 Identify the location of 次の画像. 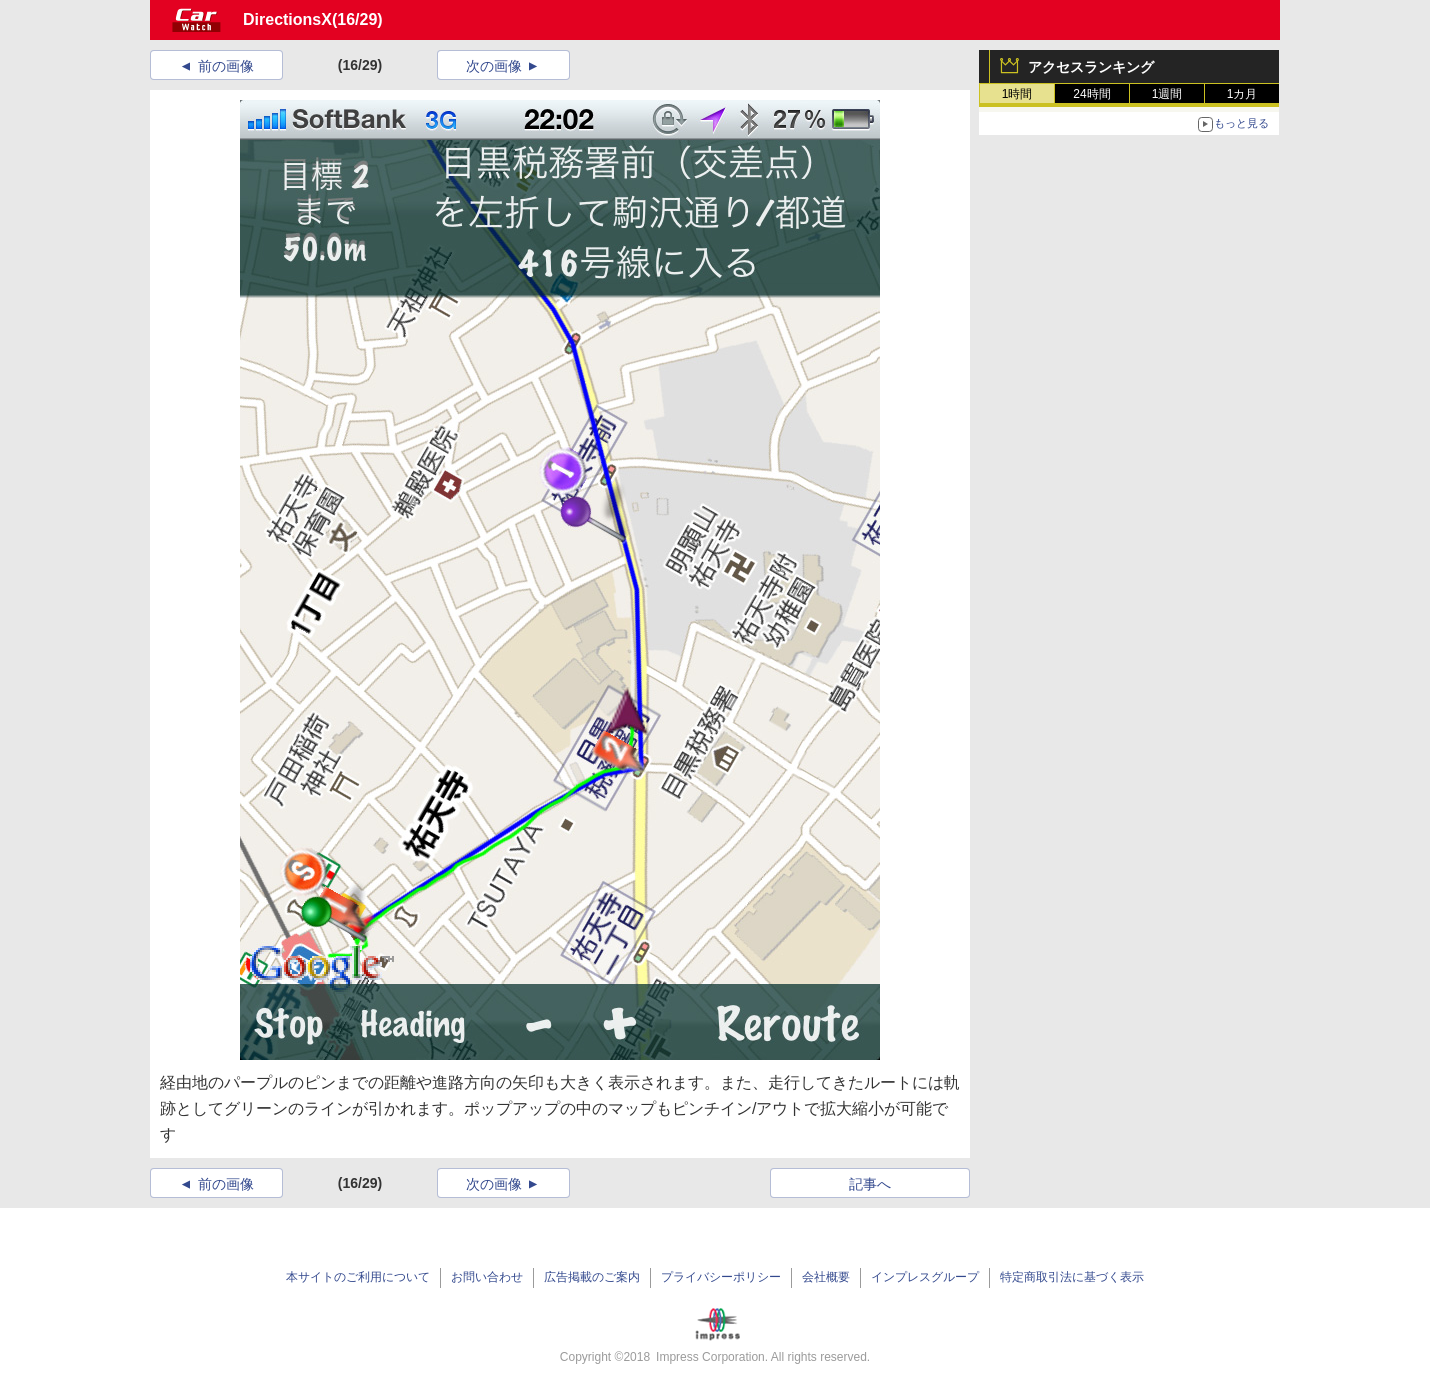
(494, 66).